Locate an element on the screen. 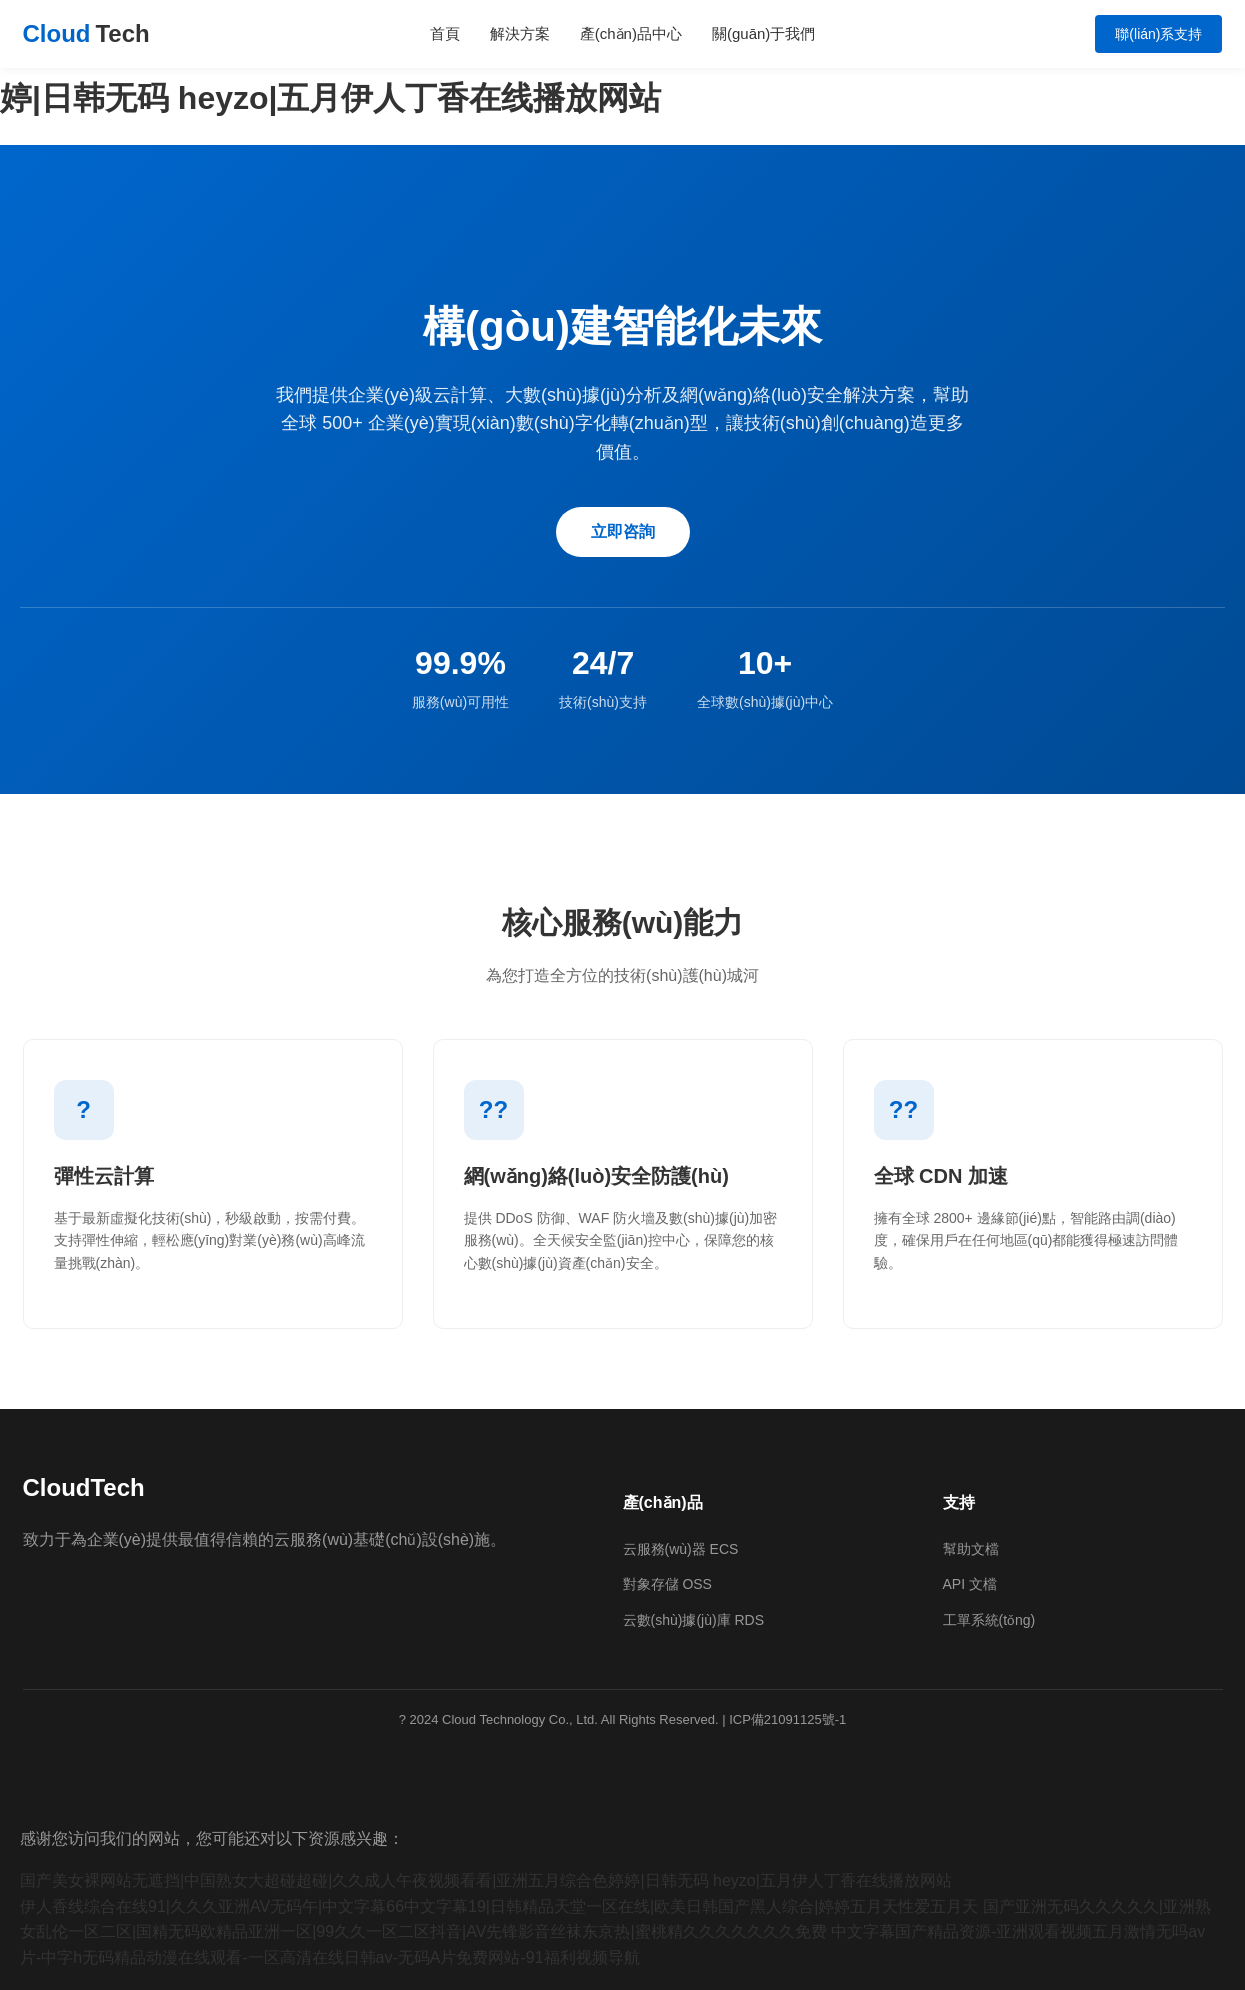 This screenshot has width=1245, height=1990. 幫助文檔 is located at coordinates (971, 1549).